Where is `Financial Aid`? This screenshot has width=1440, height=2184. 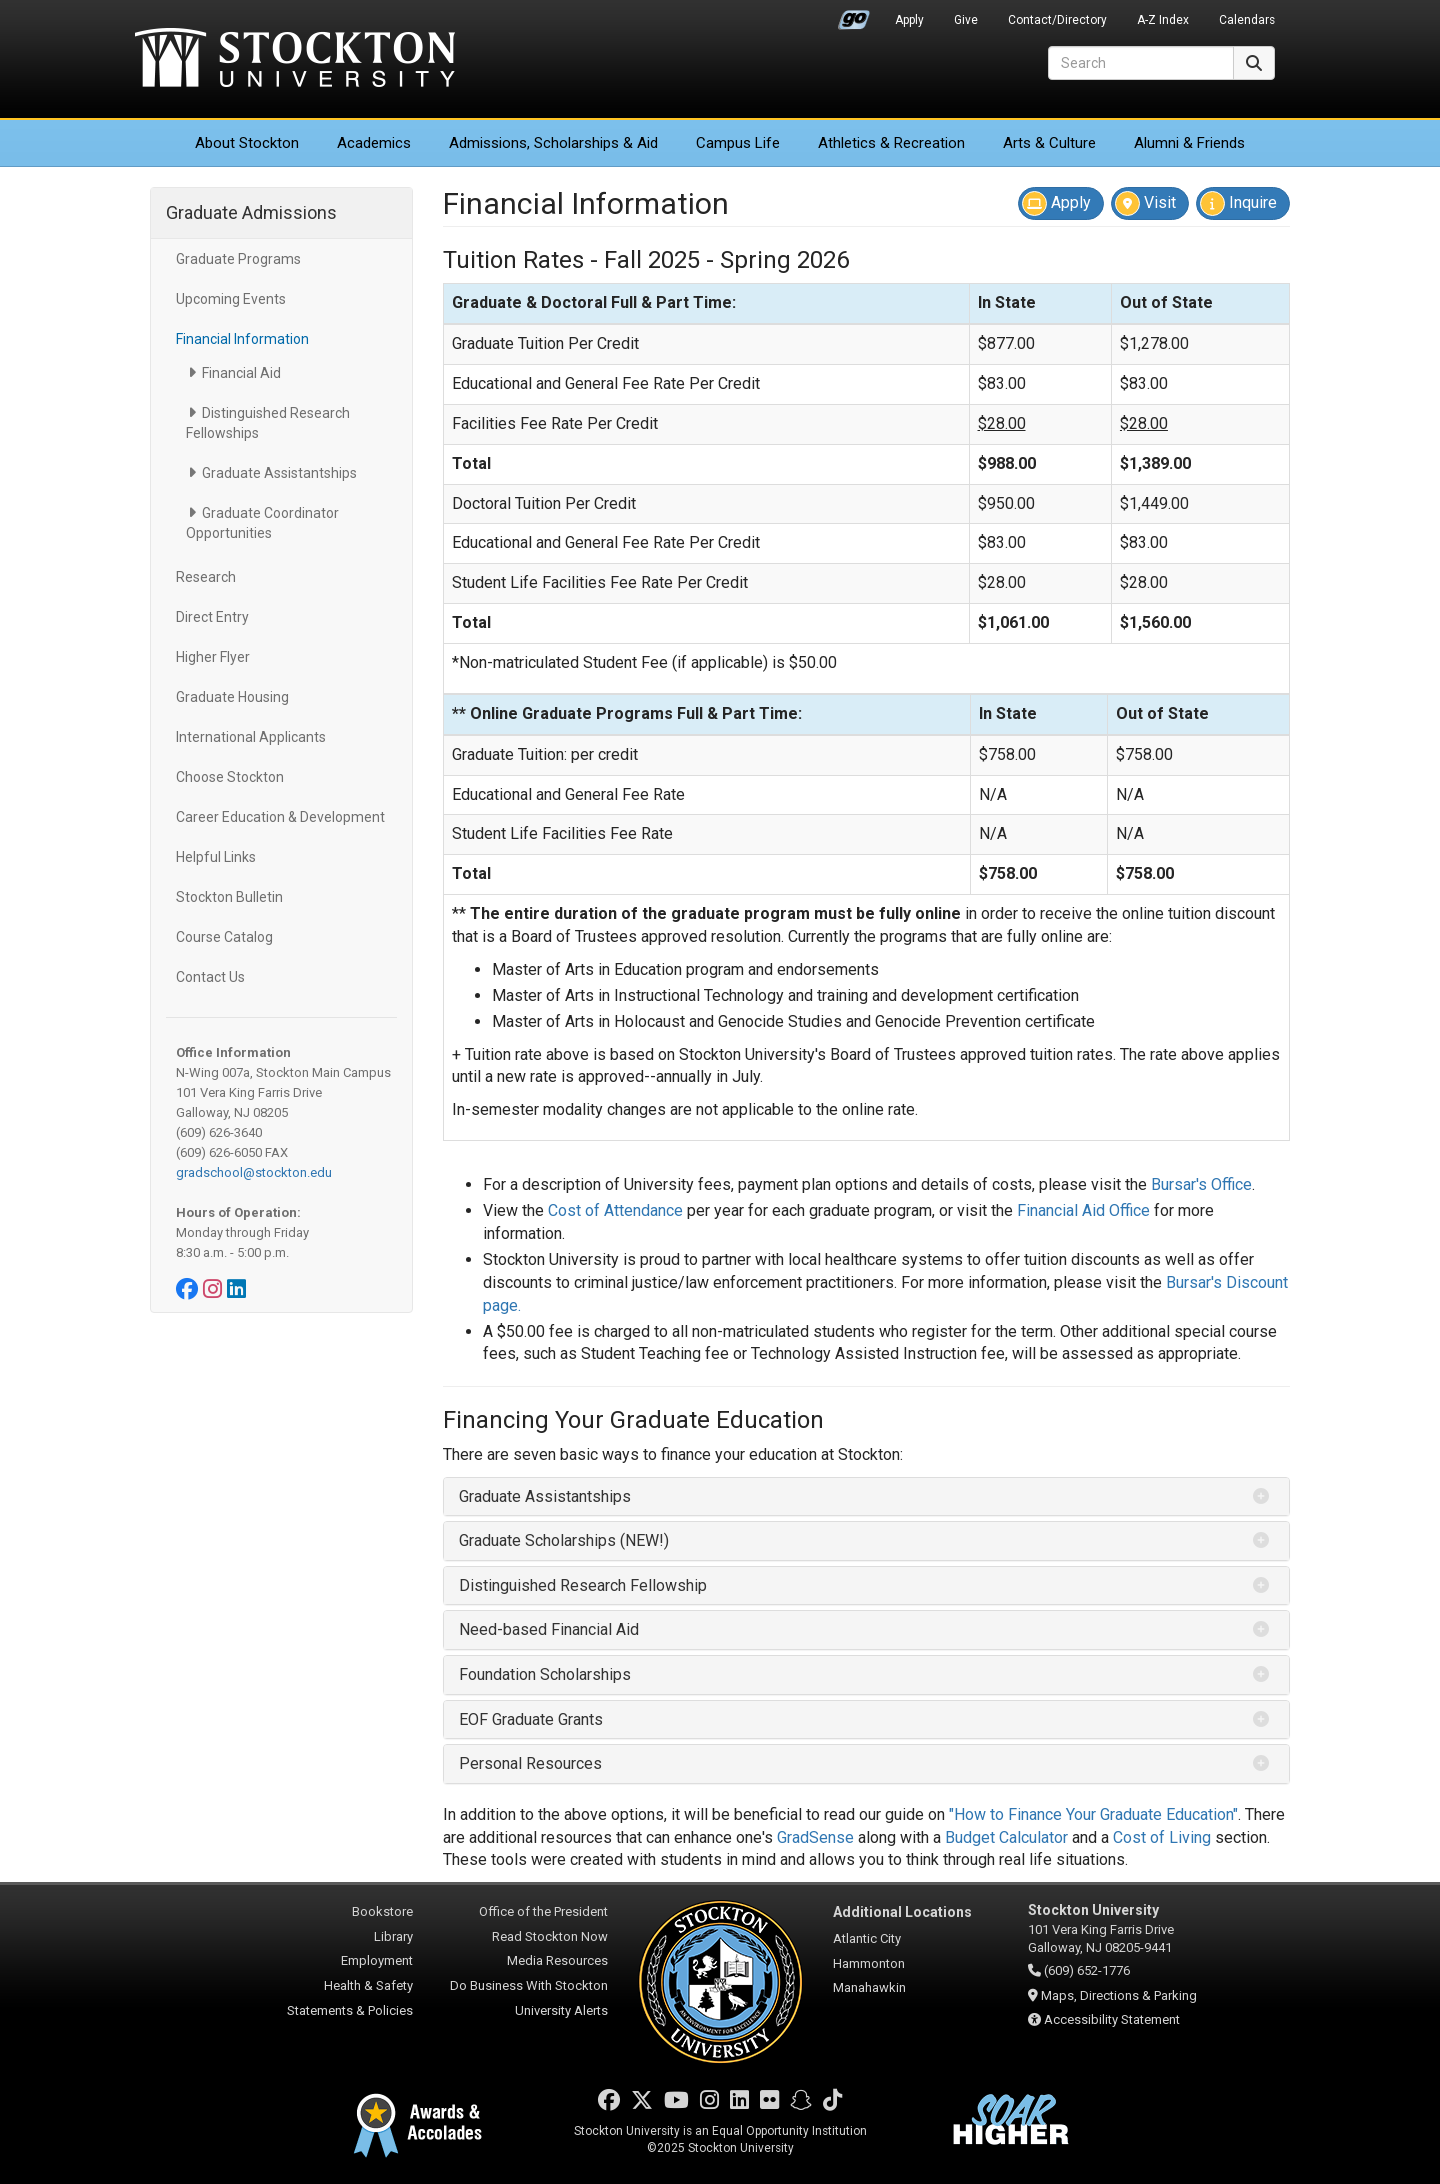 Financial Aid is located at coordinates (241, 373).